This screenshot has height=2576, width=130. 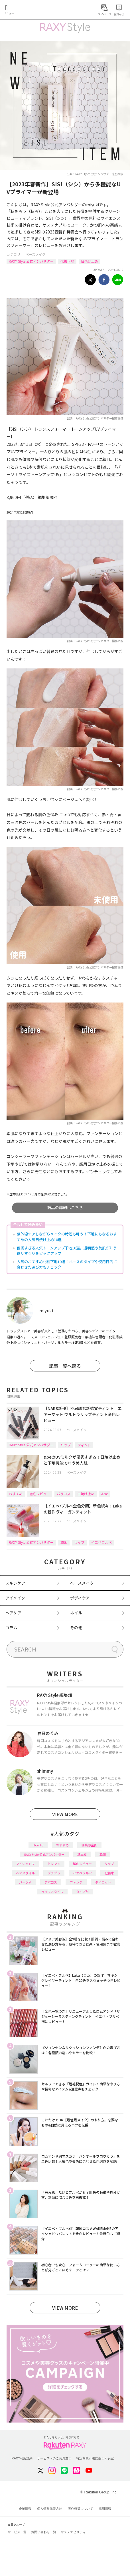 I want to click on 個人情報保護方針, so click(x=49, y=2508).